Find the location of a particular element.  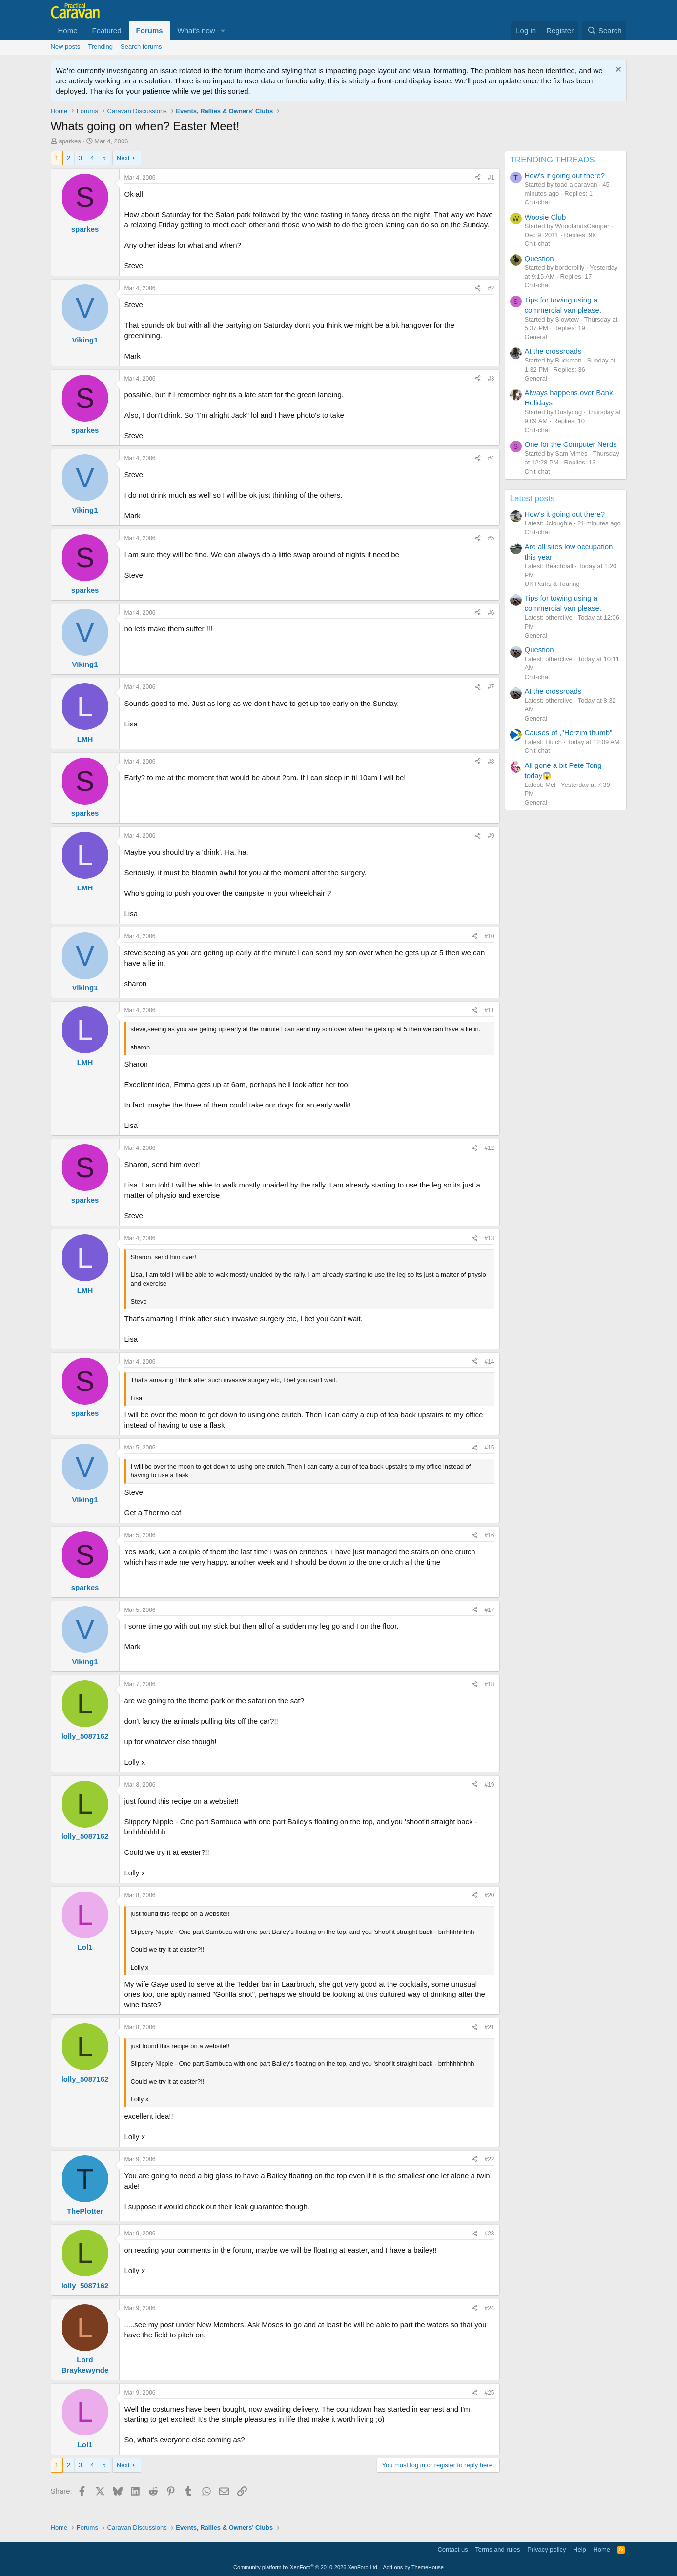

#7 is located at coordinates (491, 687).